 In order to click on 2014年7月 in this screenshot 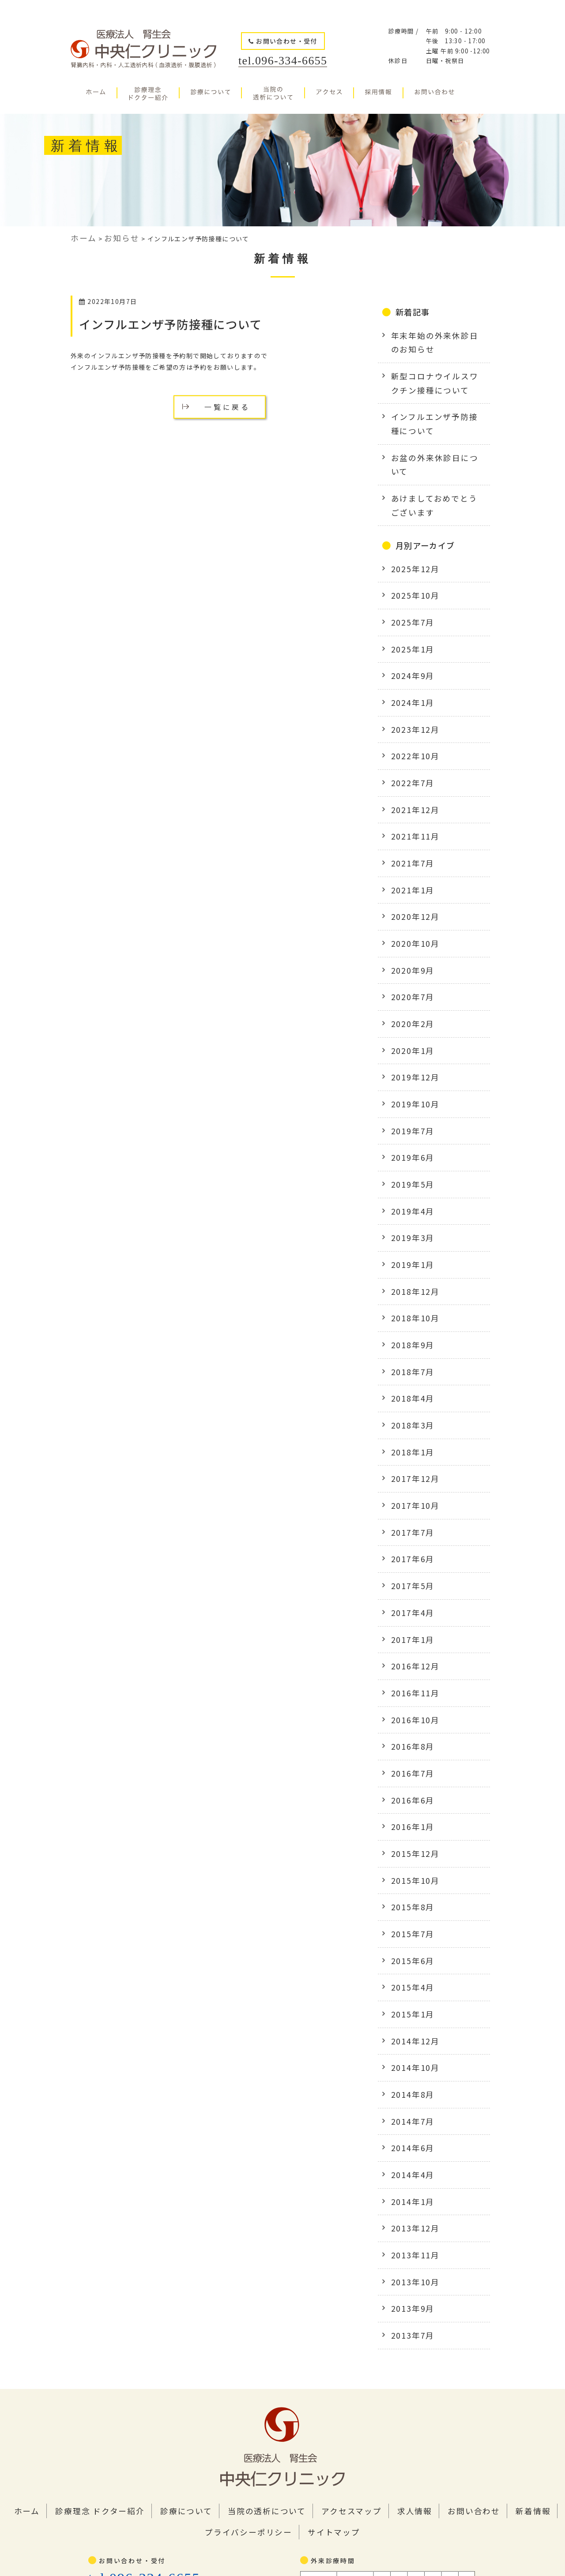, I will do `click(408, 1911)`.